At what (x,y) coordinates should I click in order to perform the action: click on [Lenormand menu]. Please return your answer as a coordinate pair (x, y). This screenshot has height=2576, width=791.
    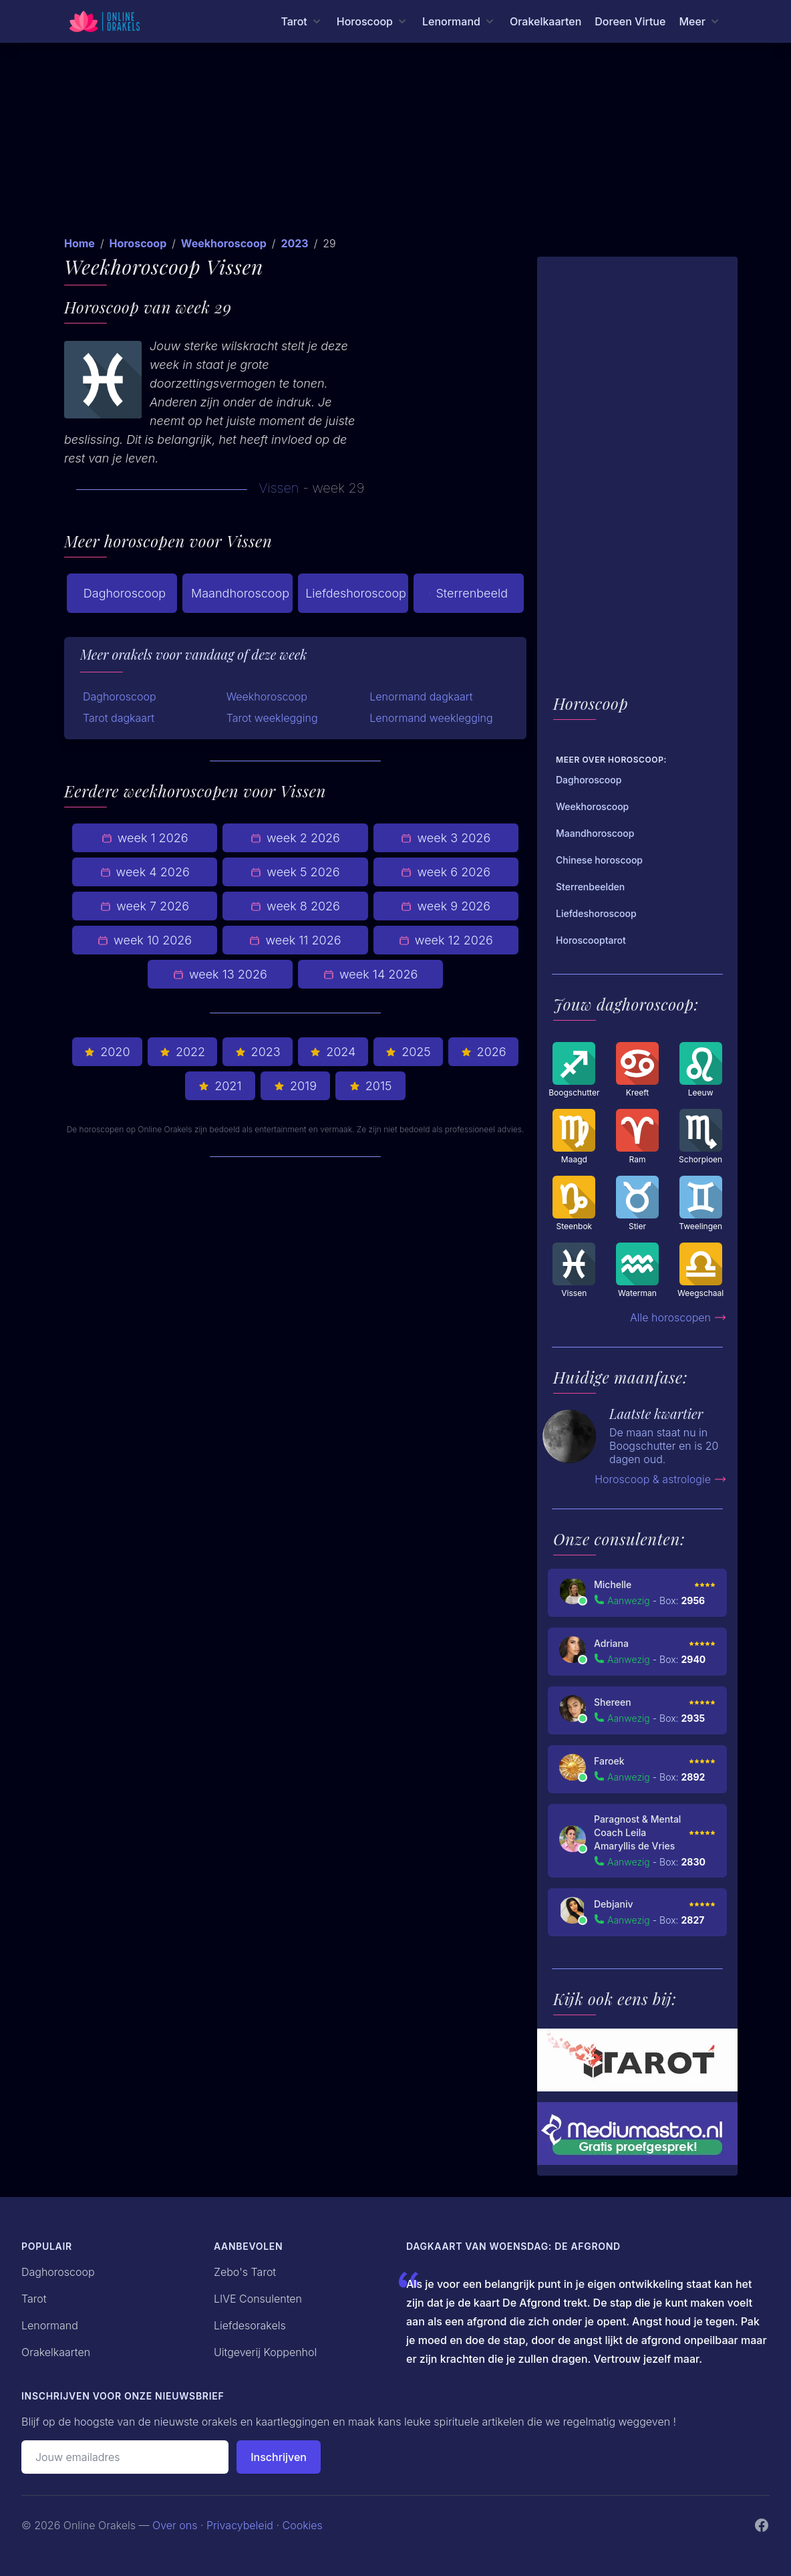
    Looking at the image, I should click on (459, 21).